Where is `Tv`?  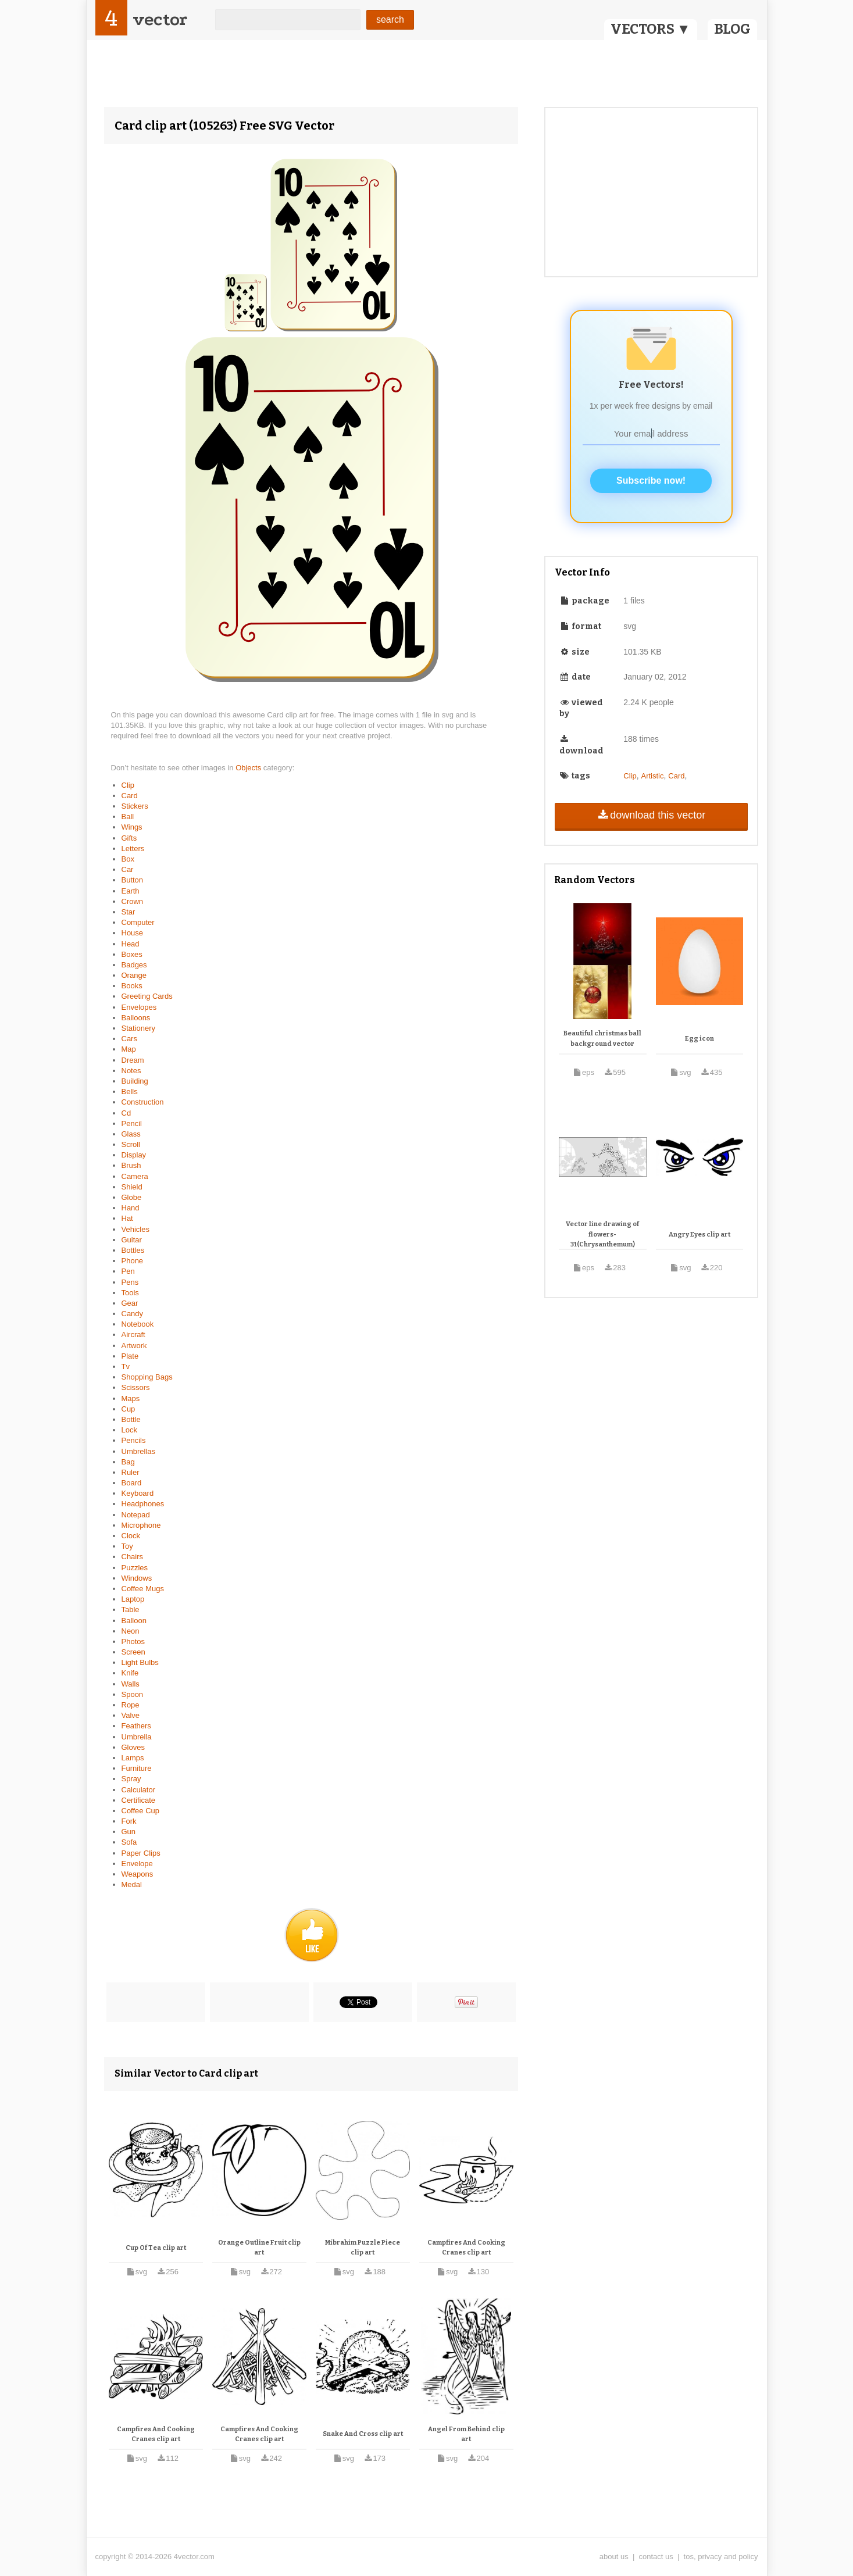 Tv is located at coordinates (126, 1366).